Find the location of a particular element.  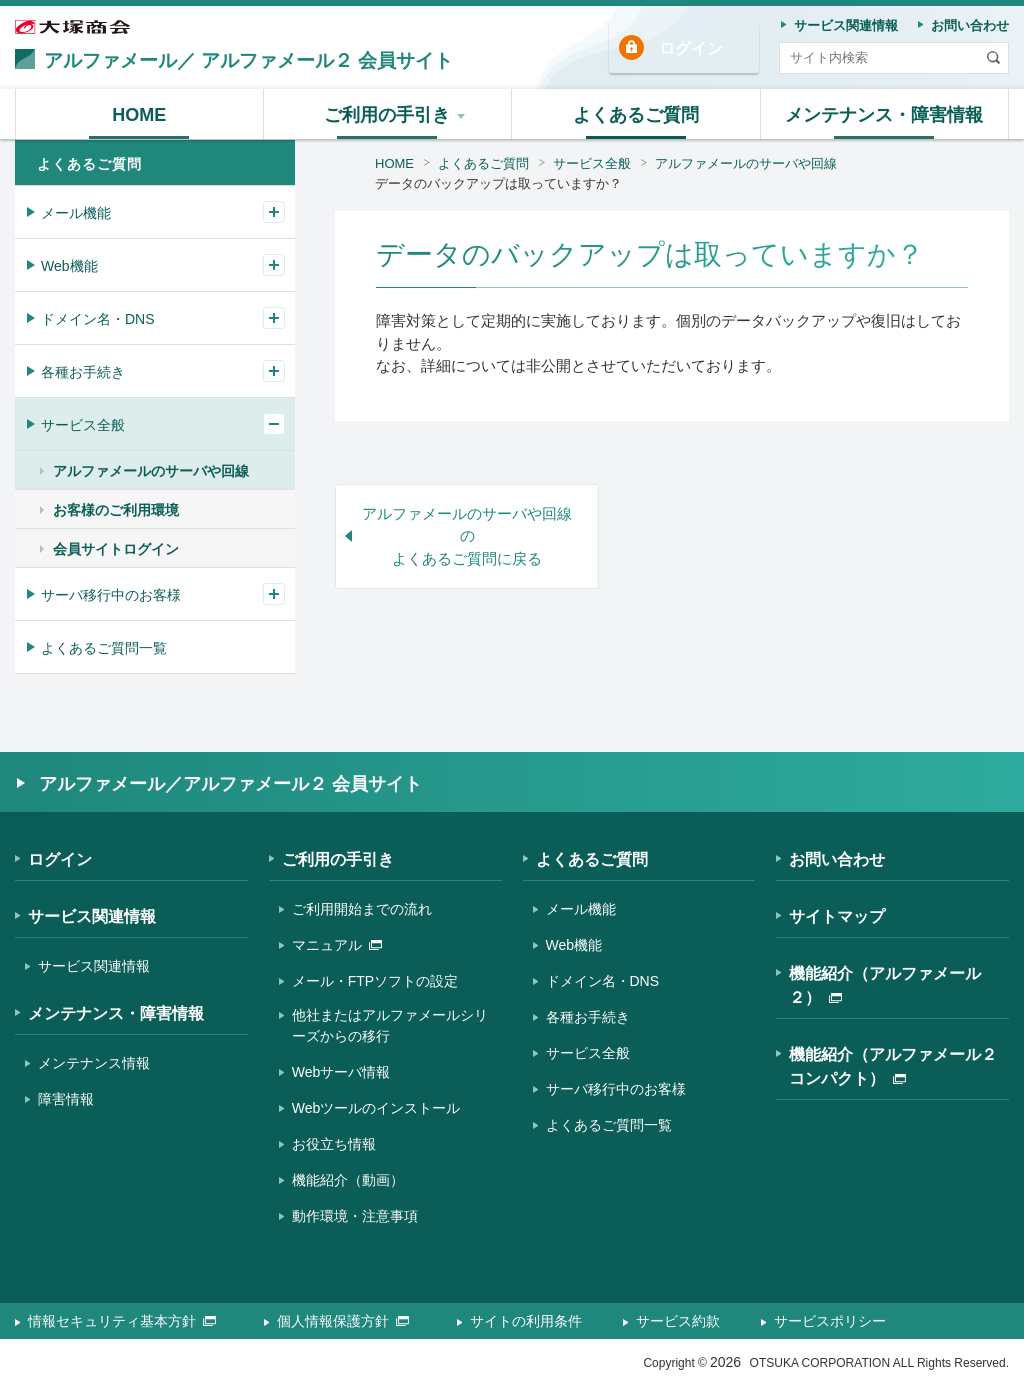

お問い合わせ is located at coordinates (837, 859).